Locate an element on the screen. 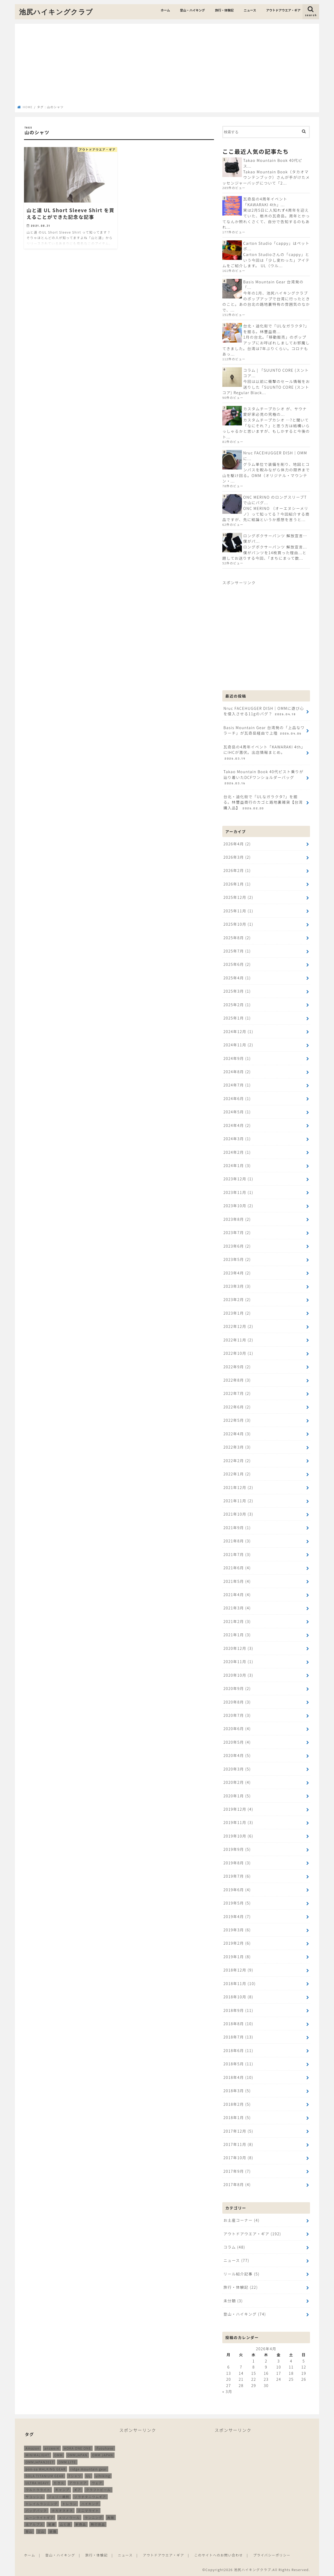 The image size is (334, 2576). 2024年7月 (1) is located at coordinates (237, 1084).